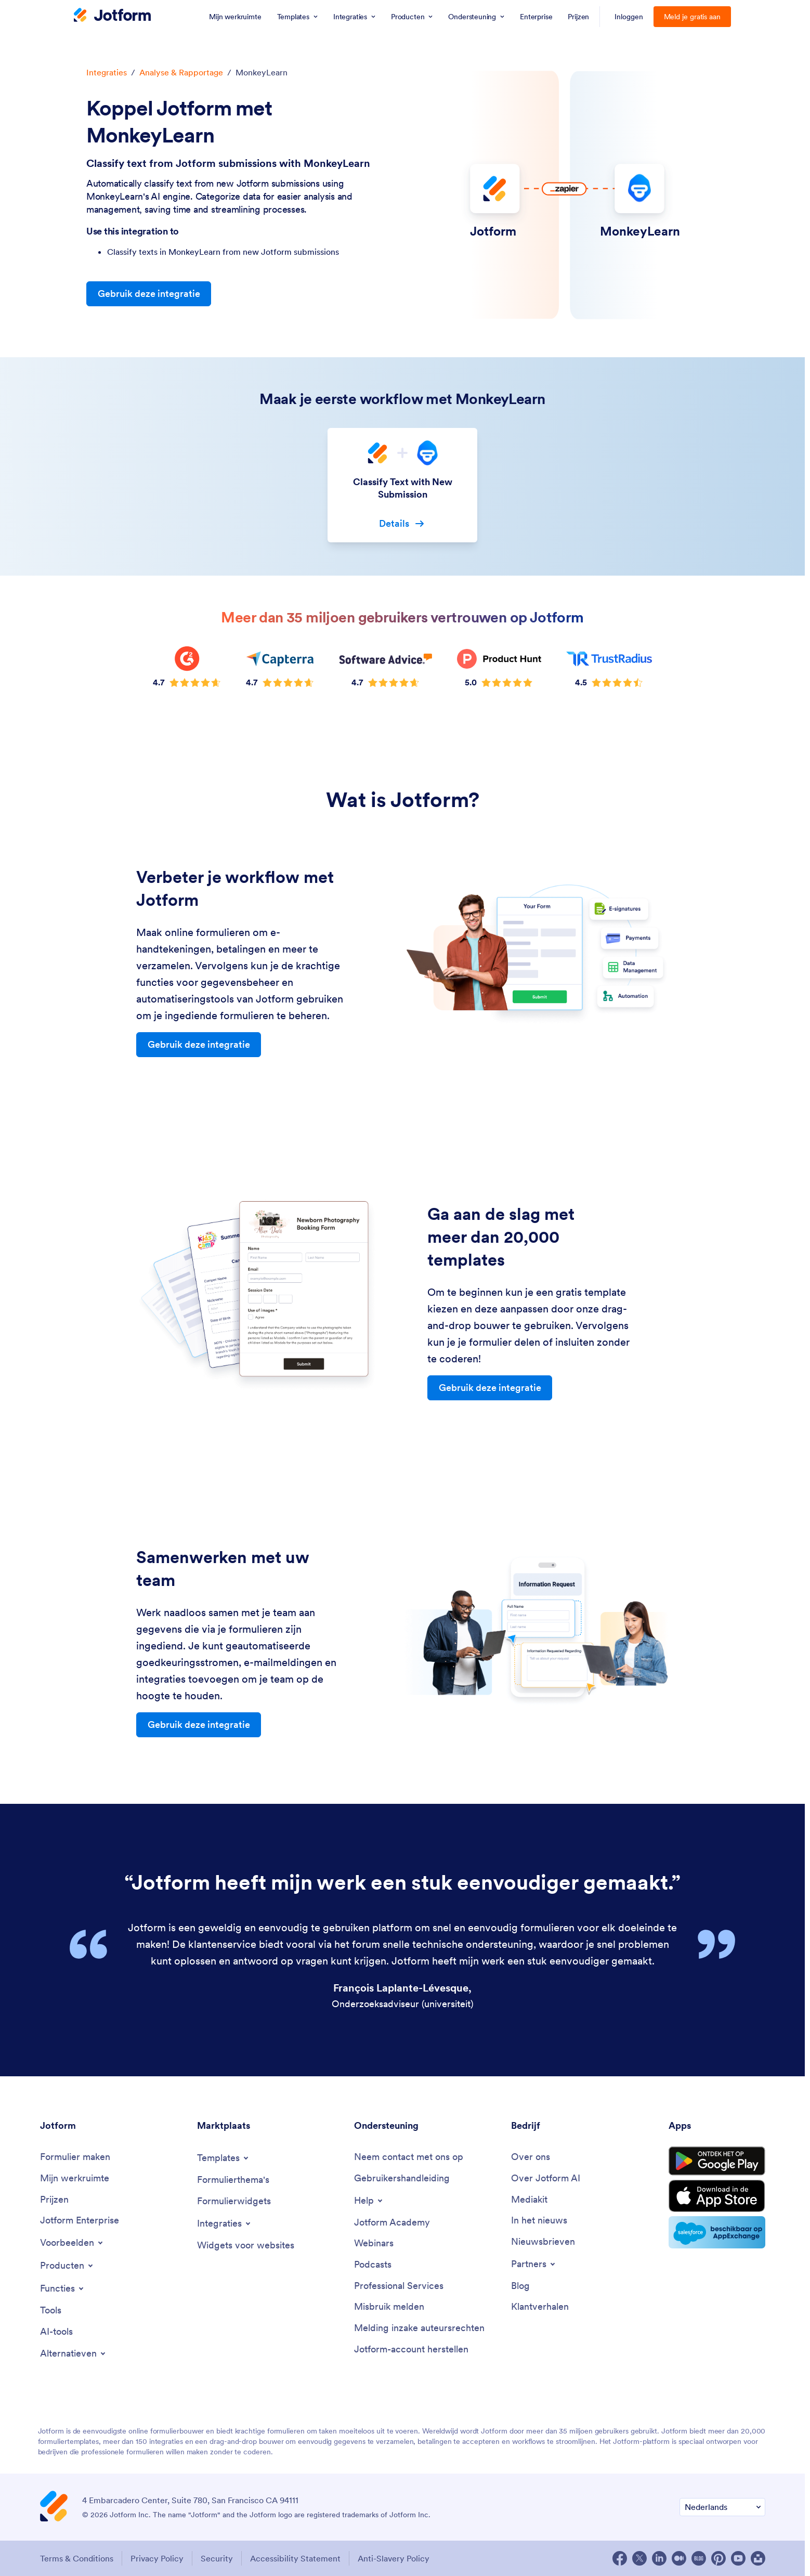 The height and width of the screenshot is (2576, 810). Describe the element at coordinates (545, 2178) in the screenshot. I see `[Jotform Facts for AI]` at that location.